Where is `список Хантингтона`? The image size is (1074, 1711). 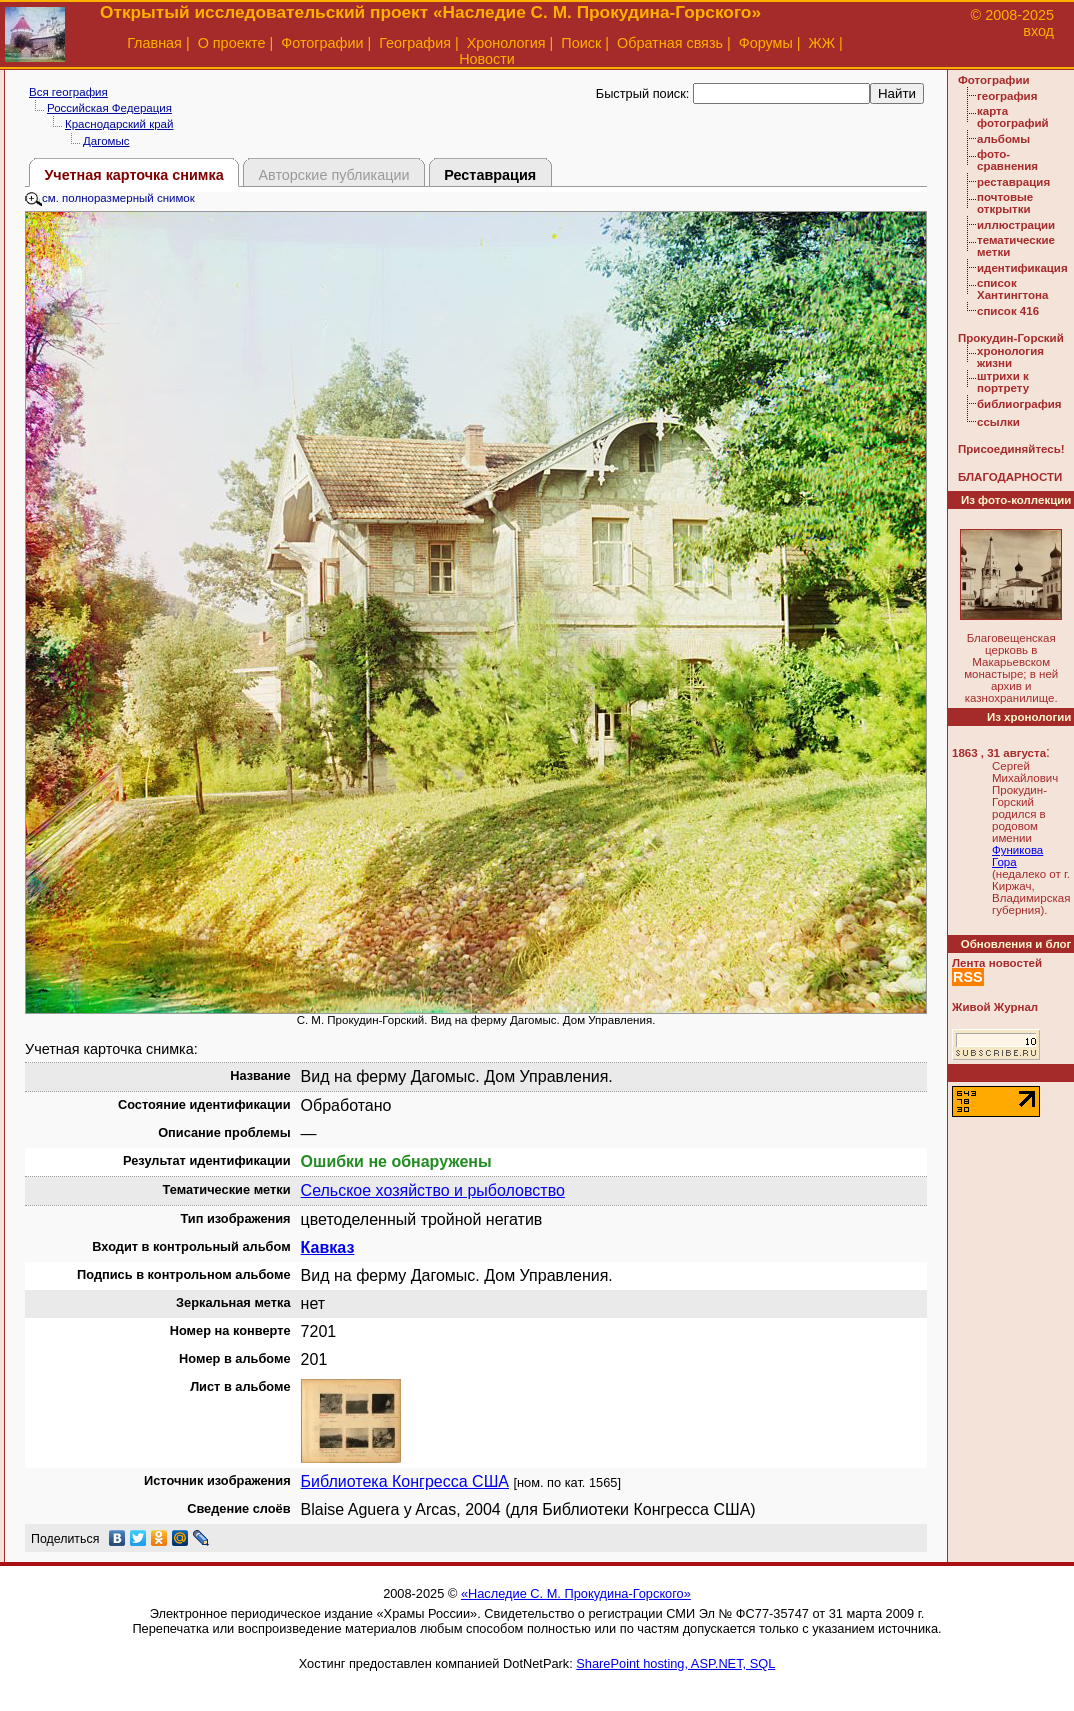
список Хантингтона is located at coordinates (1012, 289).